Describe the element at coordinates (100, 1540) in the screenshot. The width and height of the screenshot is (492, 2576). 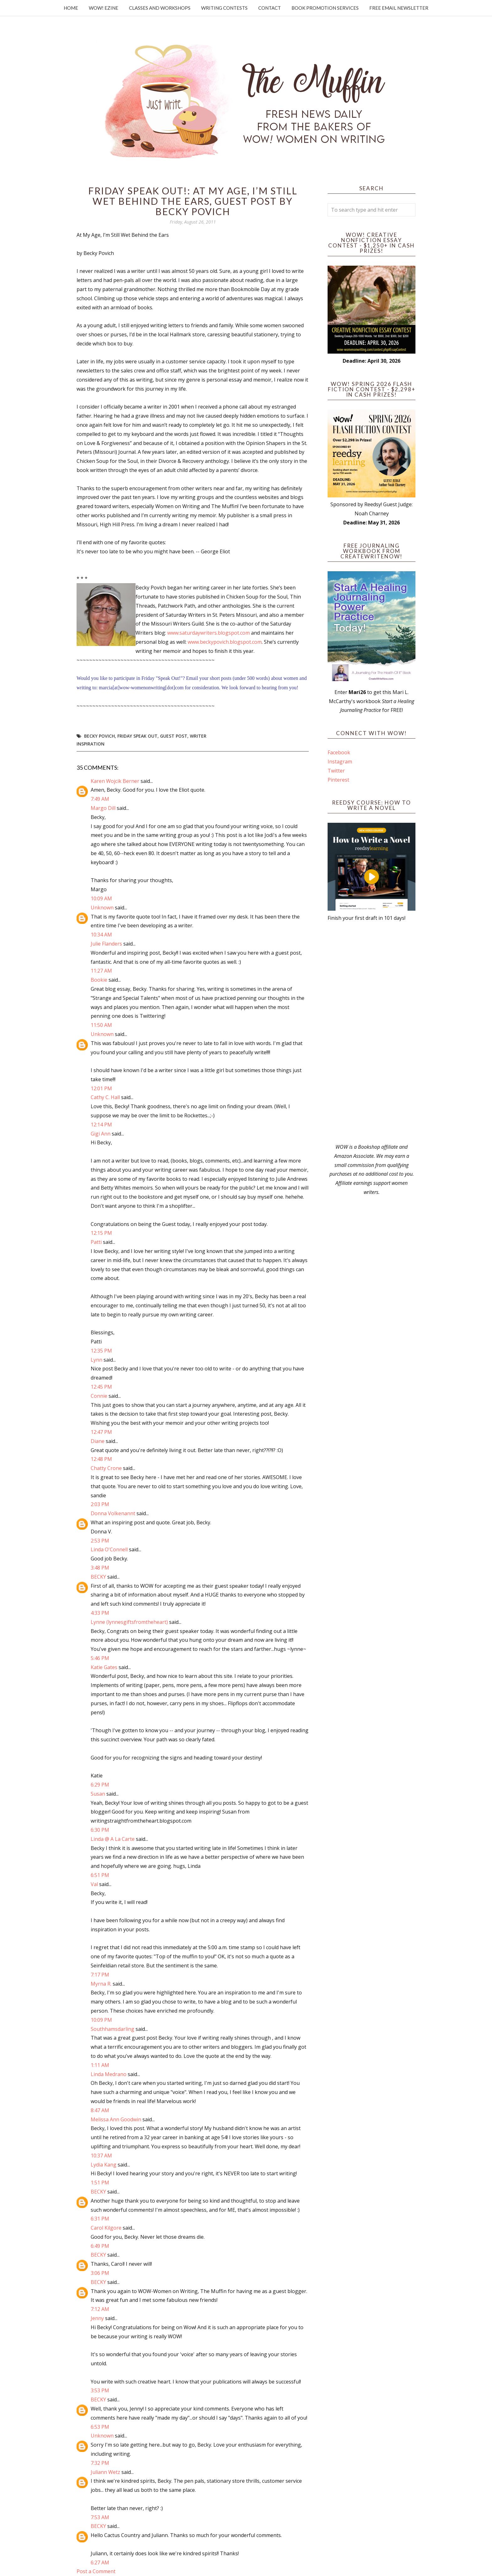
I see `2:53 PM` at that location.